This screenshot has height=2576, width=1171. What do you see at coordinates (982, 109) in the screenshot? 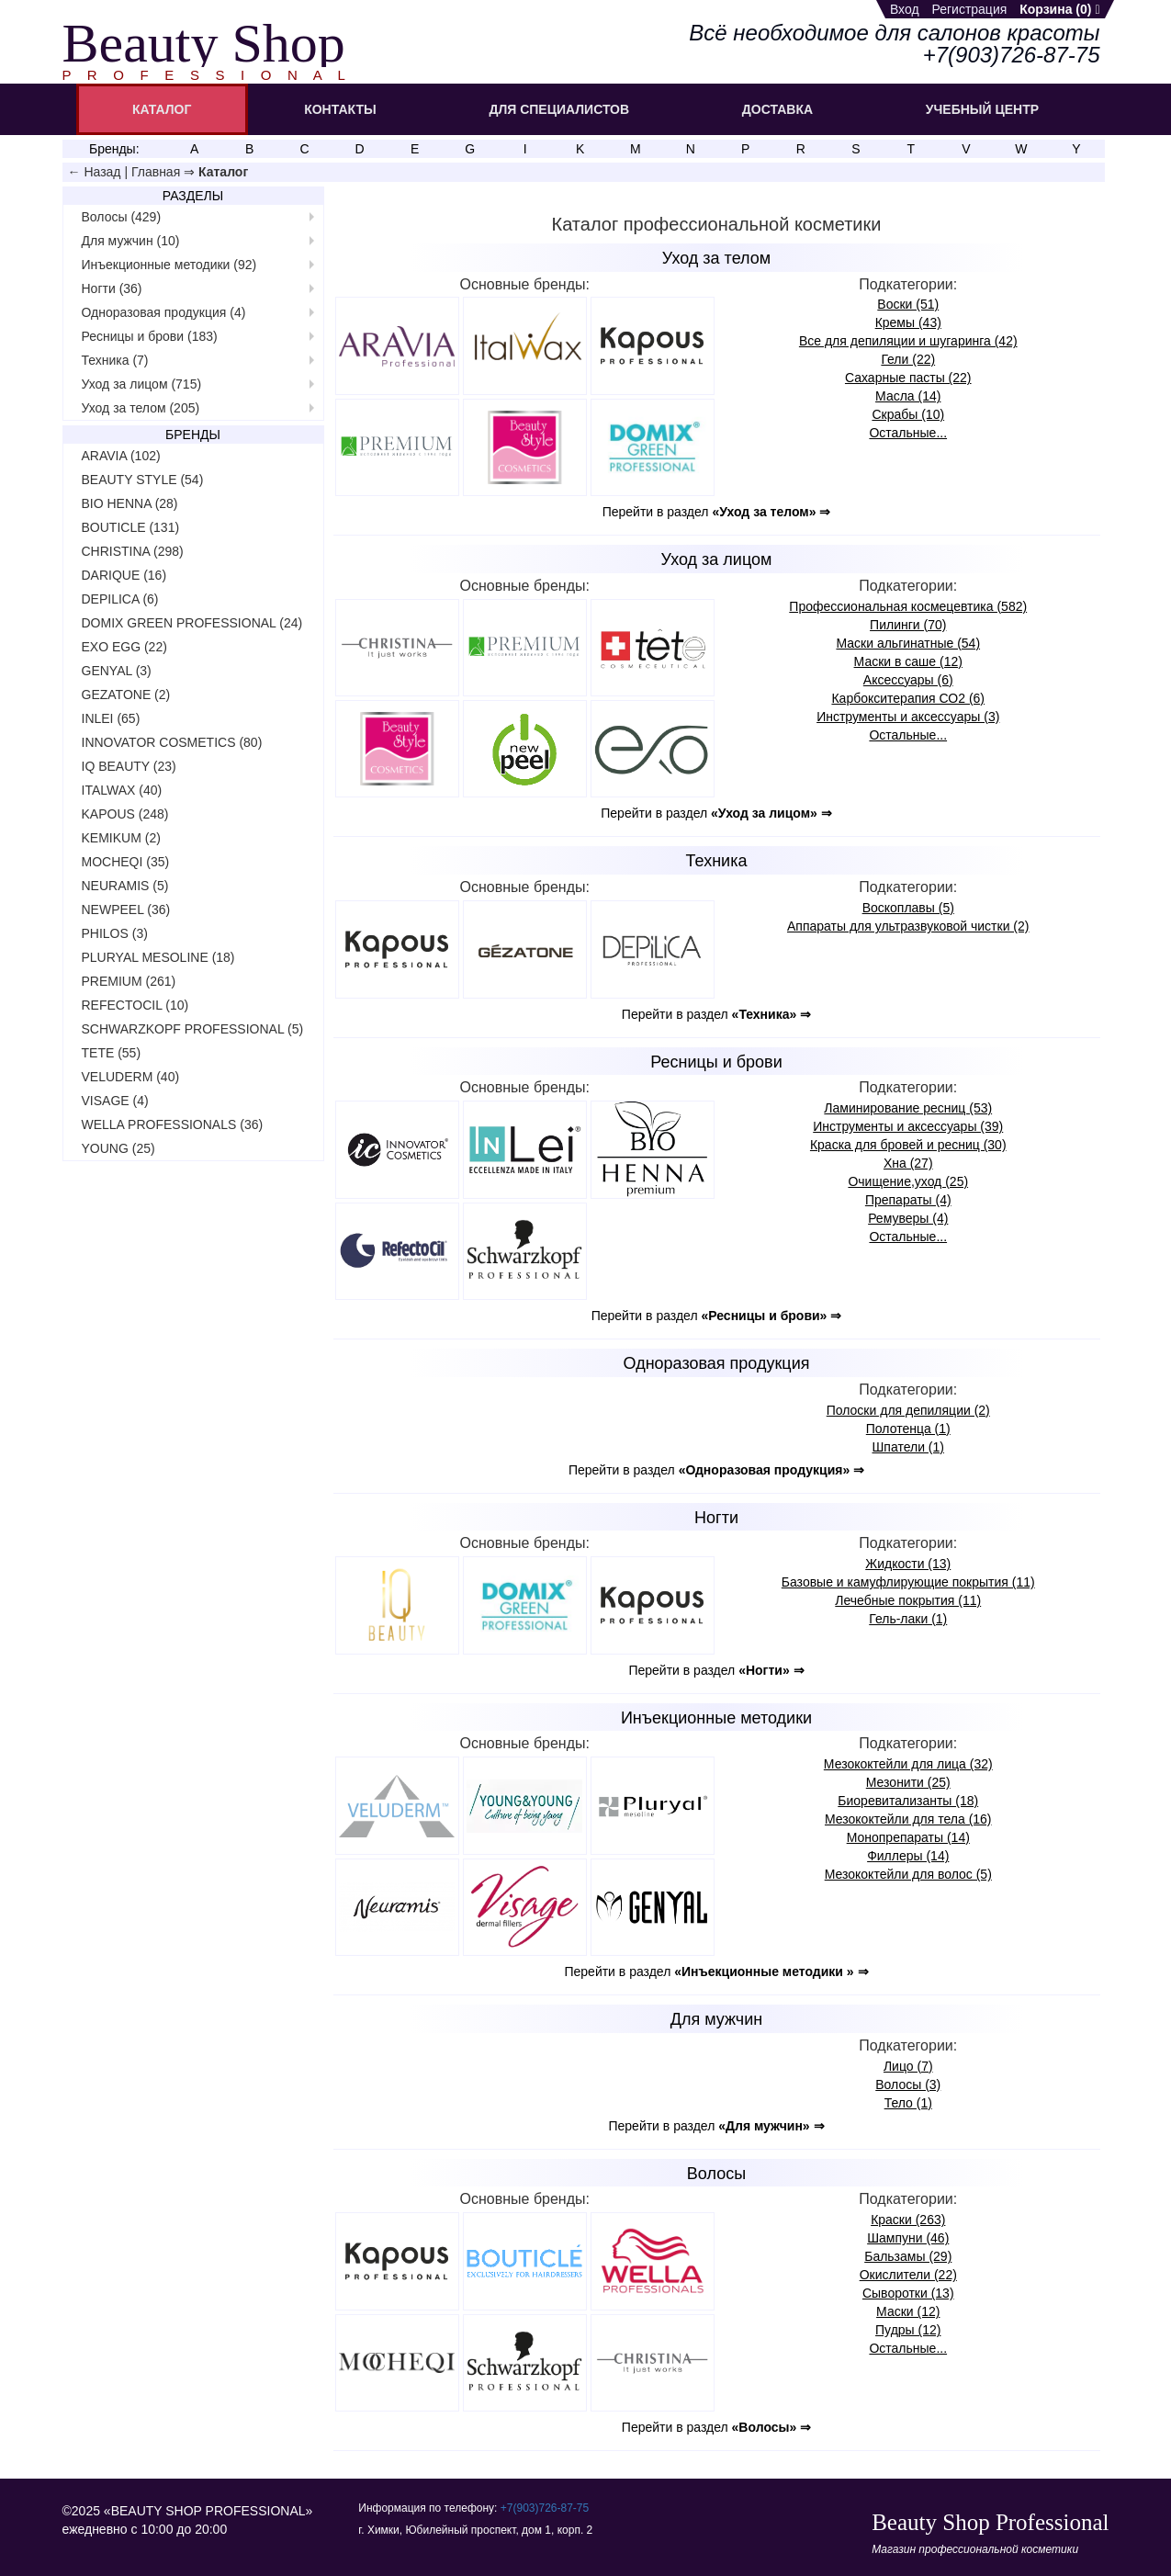
I see `УЧЕБНЫЙ ЦЕНТР` at bounding box center [982, 109].